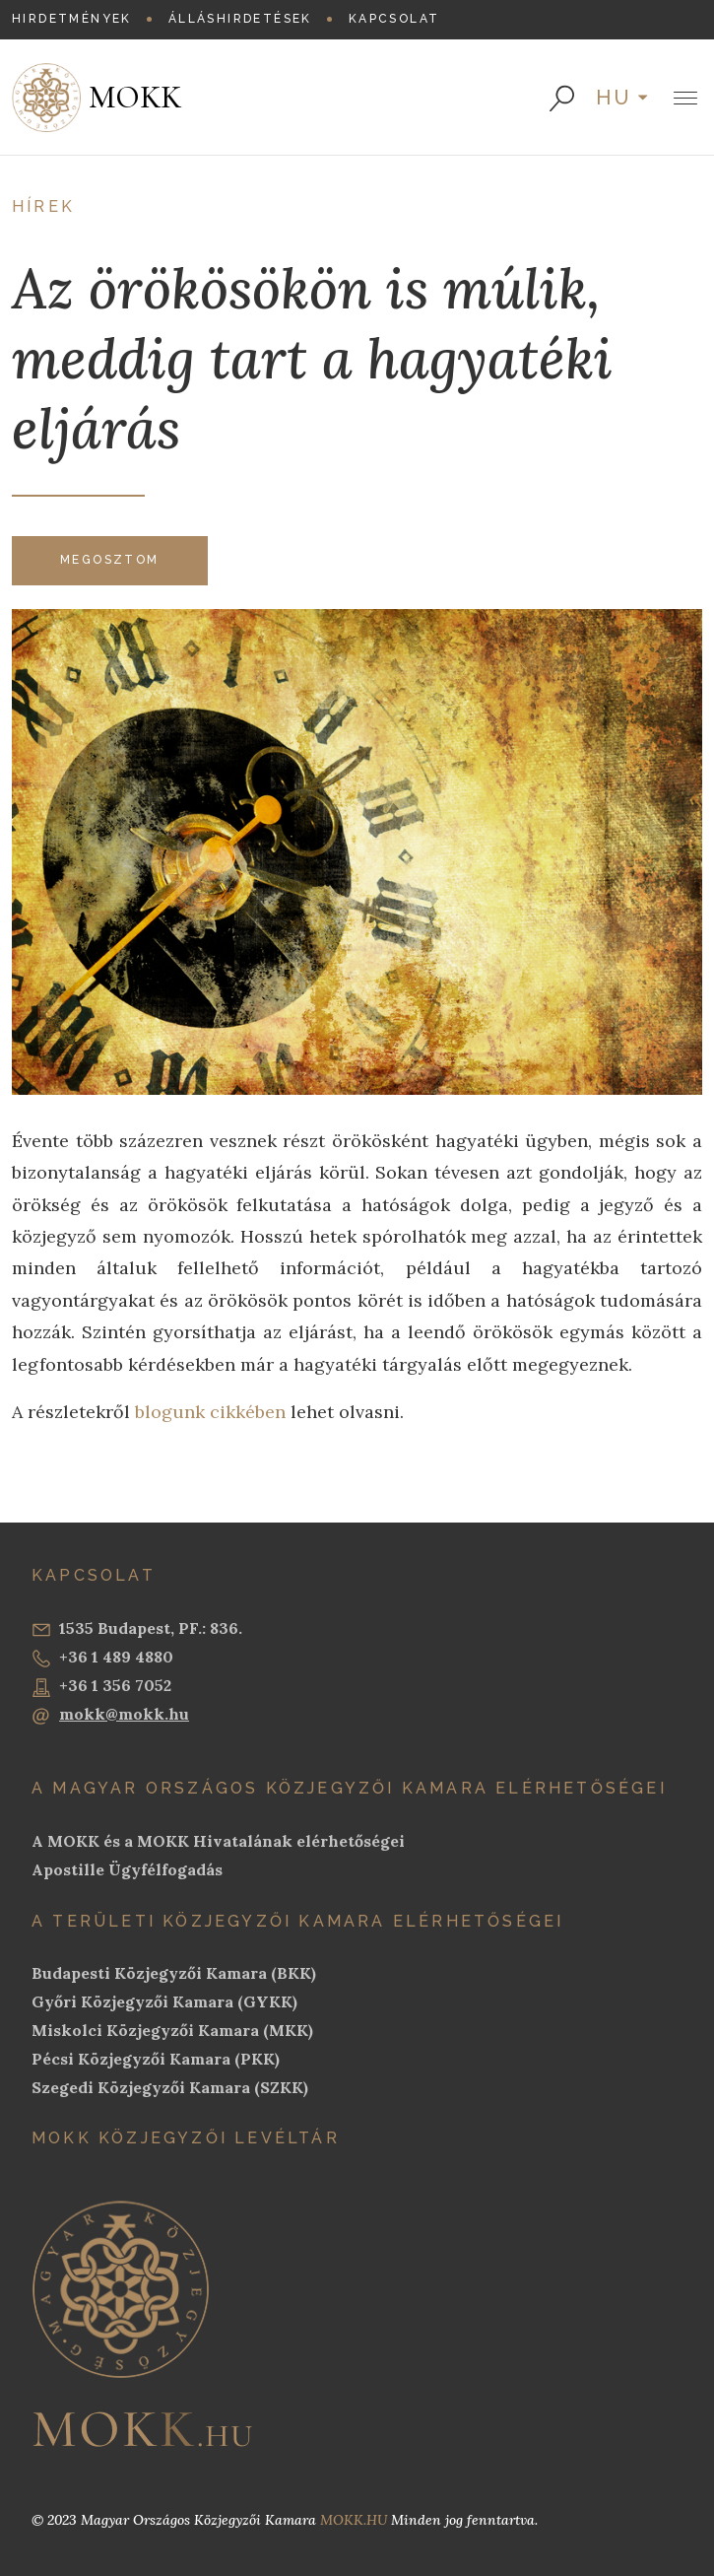 This screenshot has height=2576, width=714. Describe the element at coordinates (164, 2001) in the screenshot. I see `Győri Közjegyzői Kamara (GYKK)` at that location.